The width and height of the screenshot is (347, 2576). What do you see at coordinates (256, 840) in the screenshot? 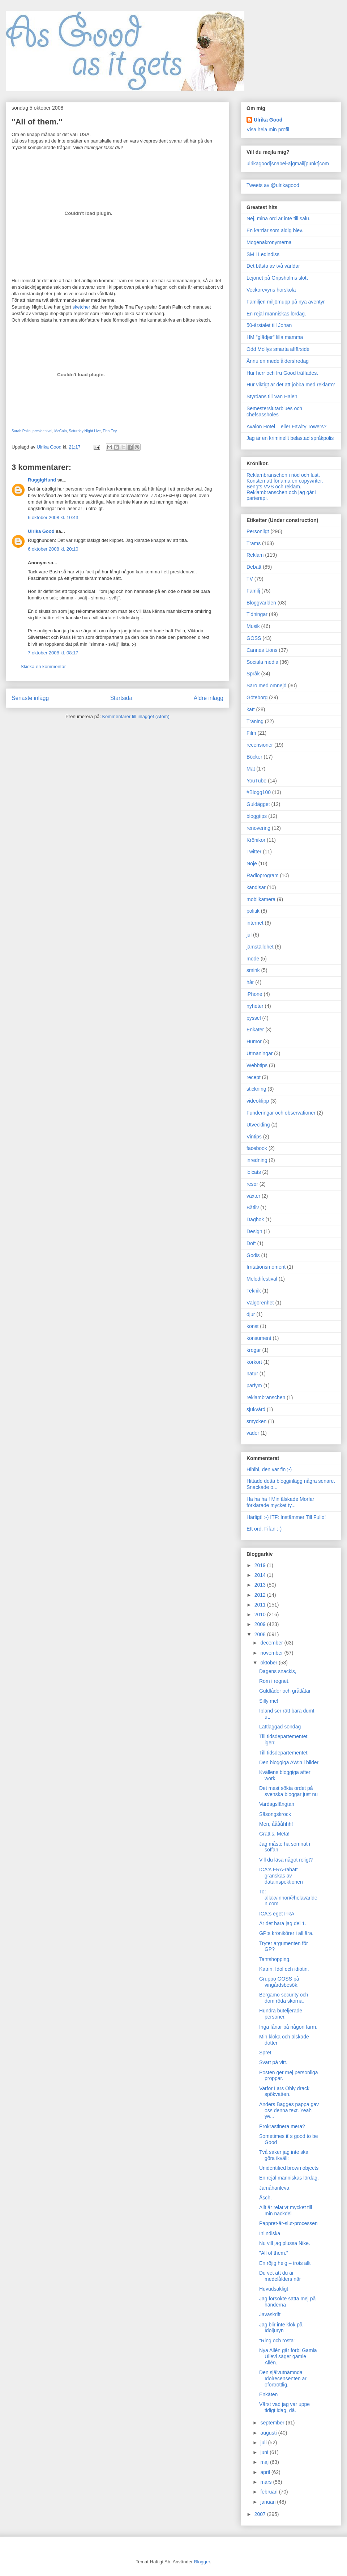
I see `Krönikor` at bounding box center [256, 840].